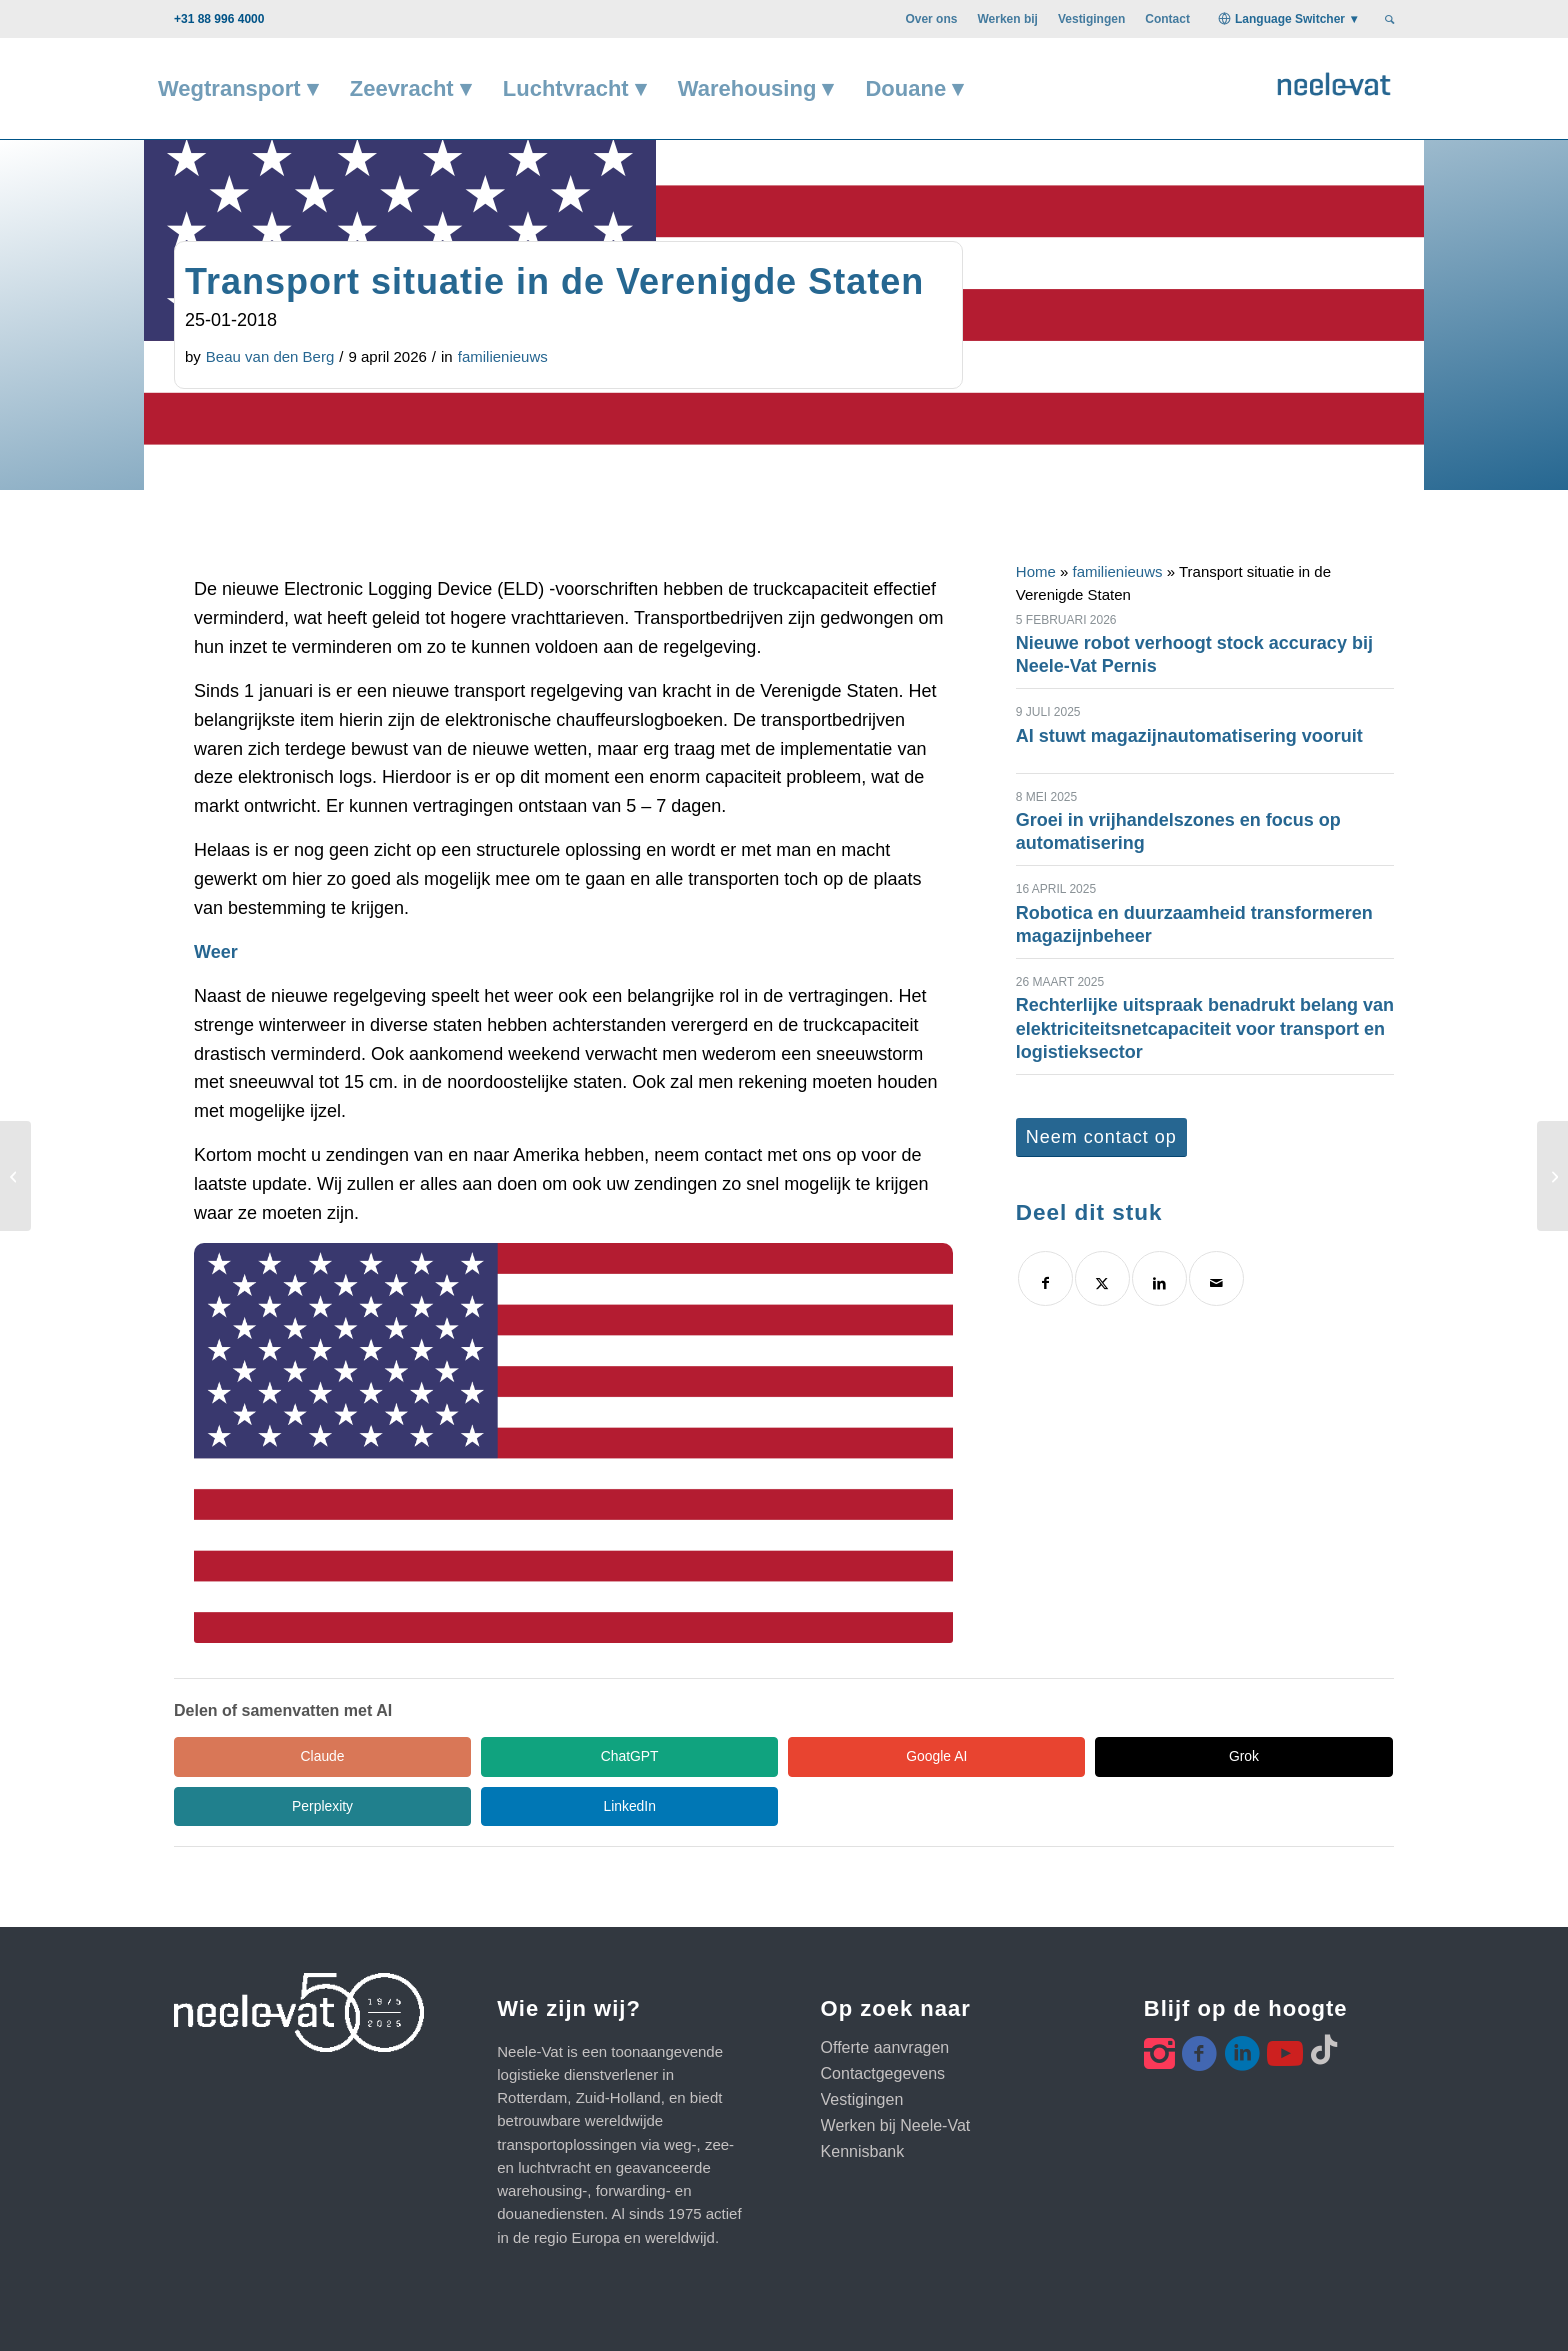  Describe the element at coordinates (896, 2076) in the screenshot. I see `Werken bij Neele-Vat` at that location.